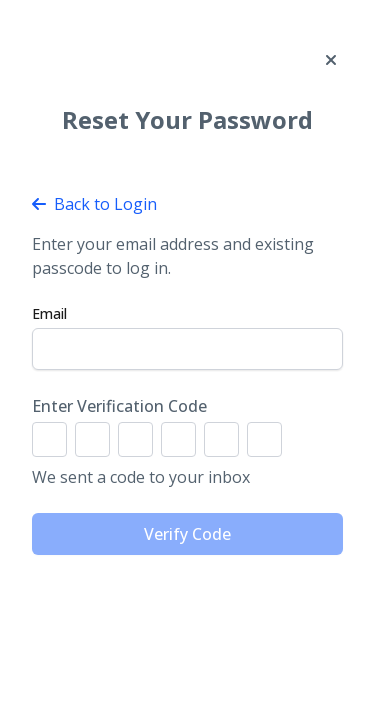 The width and height of the screenshot is (375, 720). What do you see at coordinates (49, 439) in the screenshot?
I see `[Digit 1]` at bounding box center [49, 439].